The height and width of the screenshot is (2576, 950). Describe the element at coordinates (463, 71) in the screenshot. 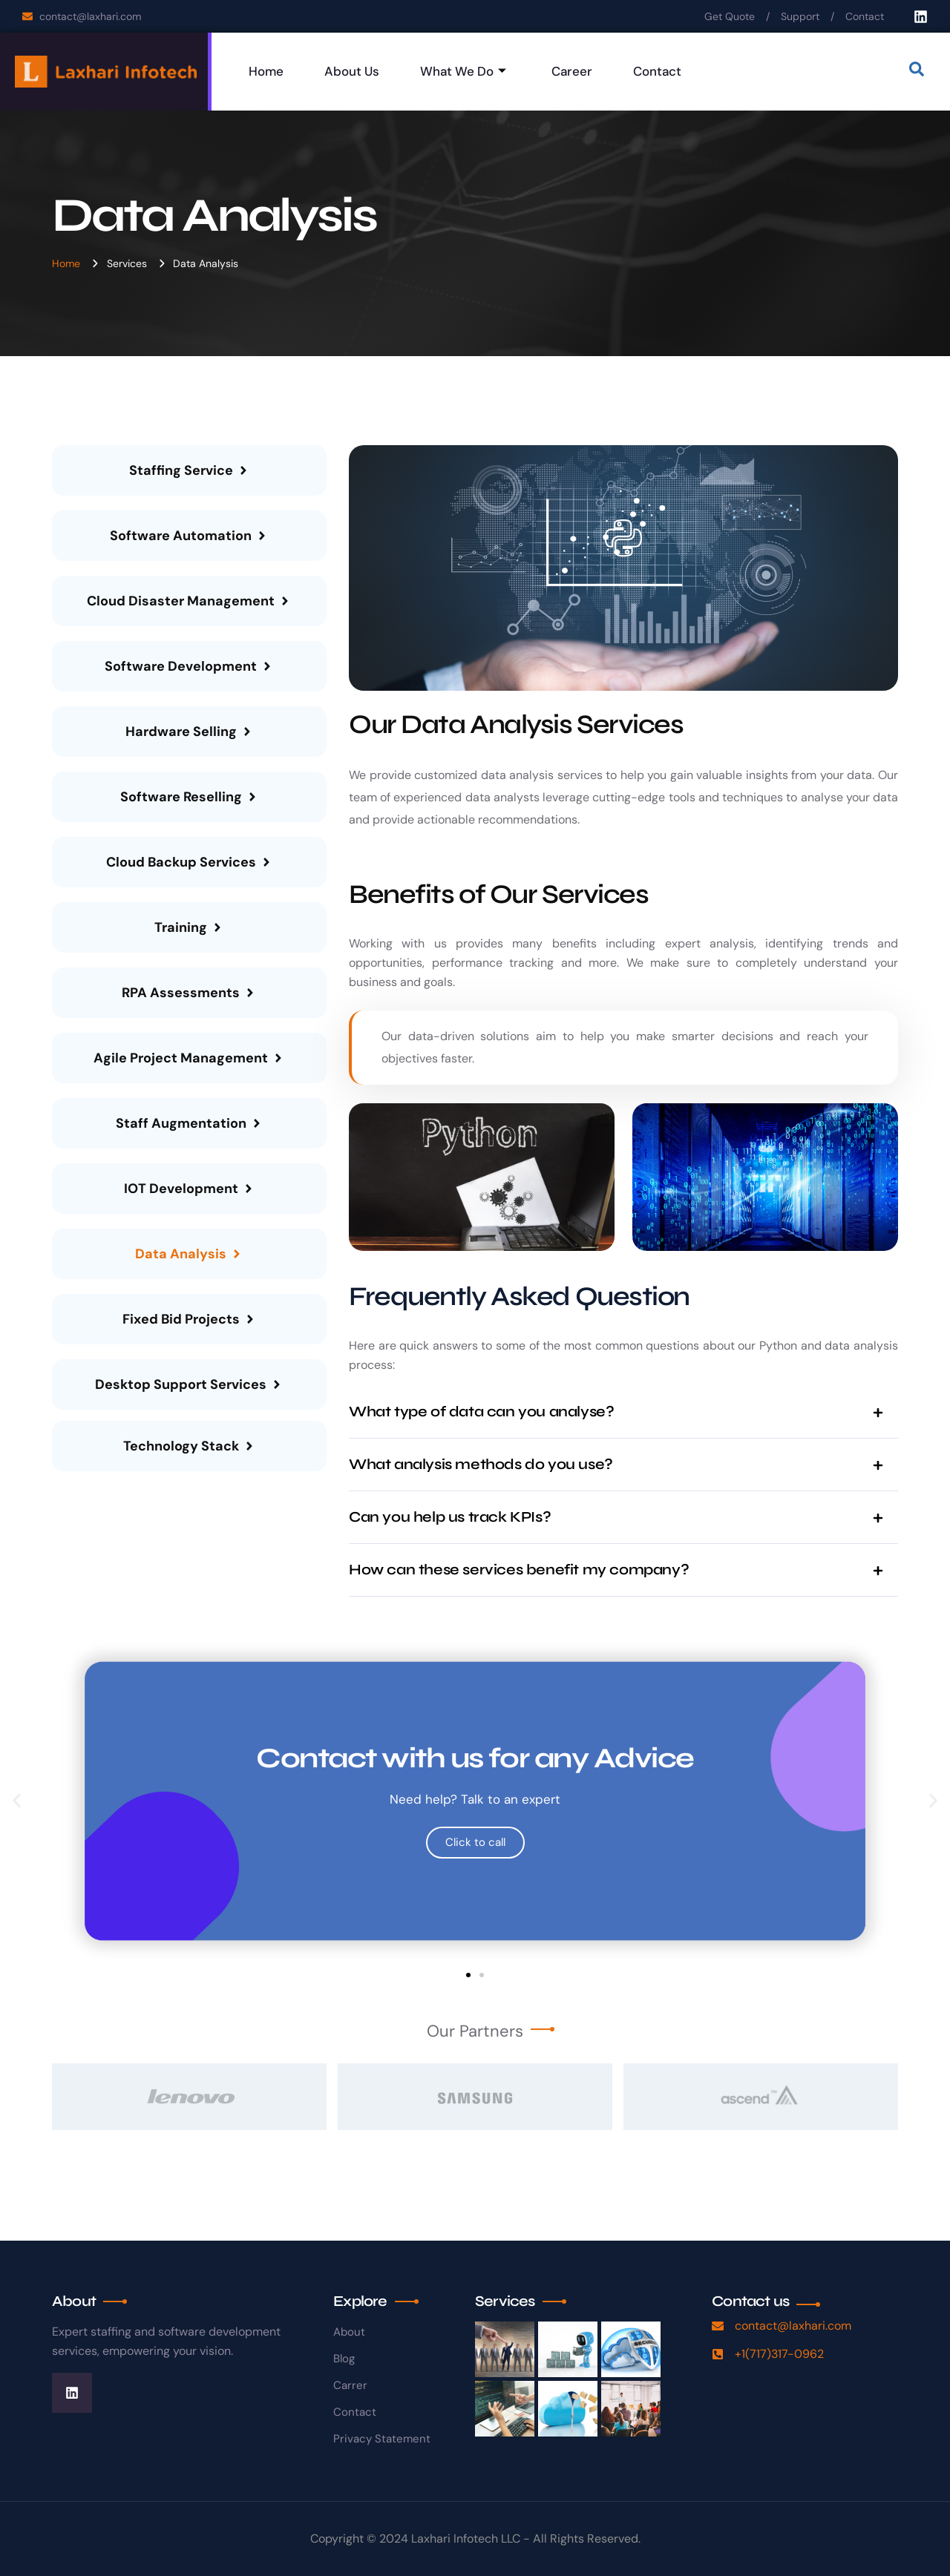

I see `What We Do` at that location.